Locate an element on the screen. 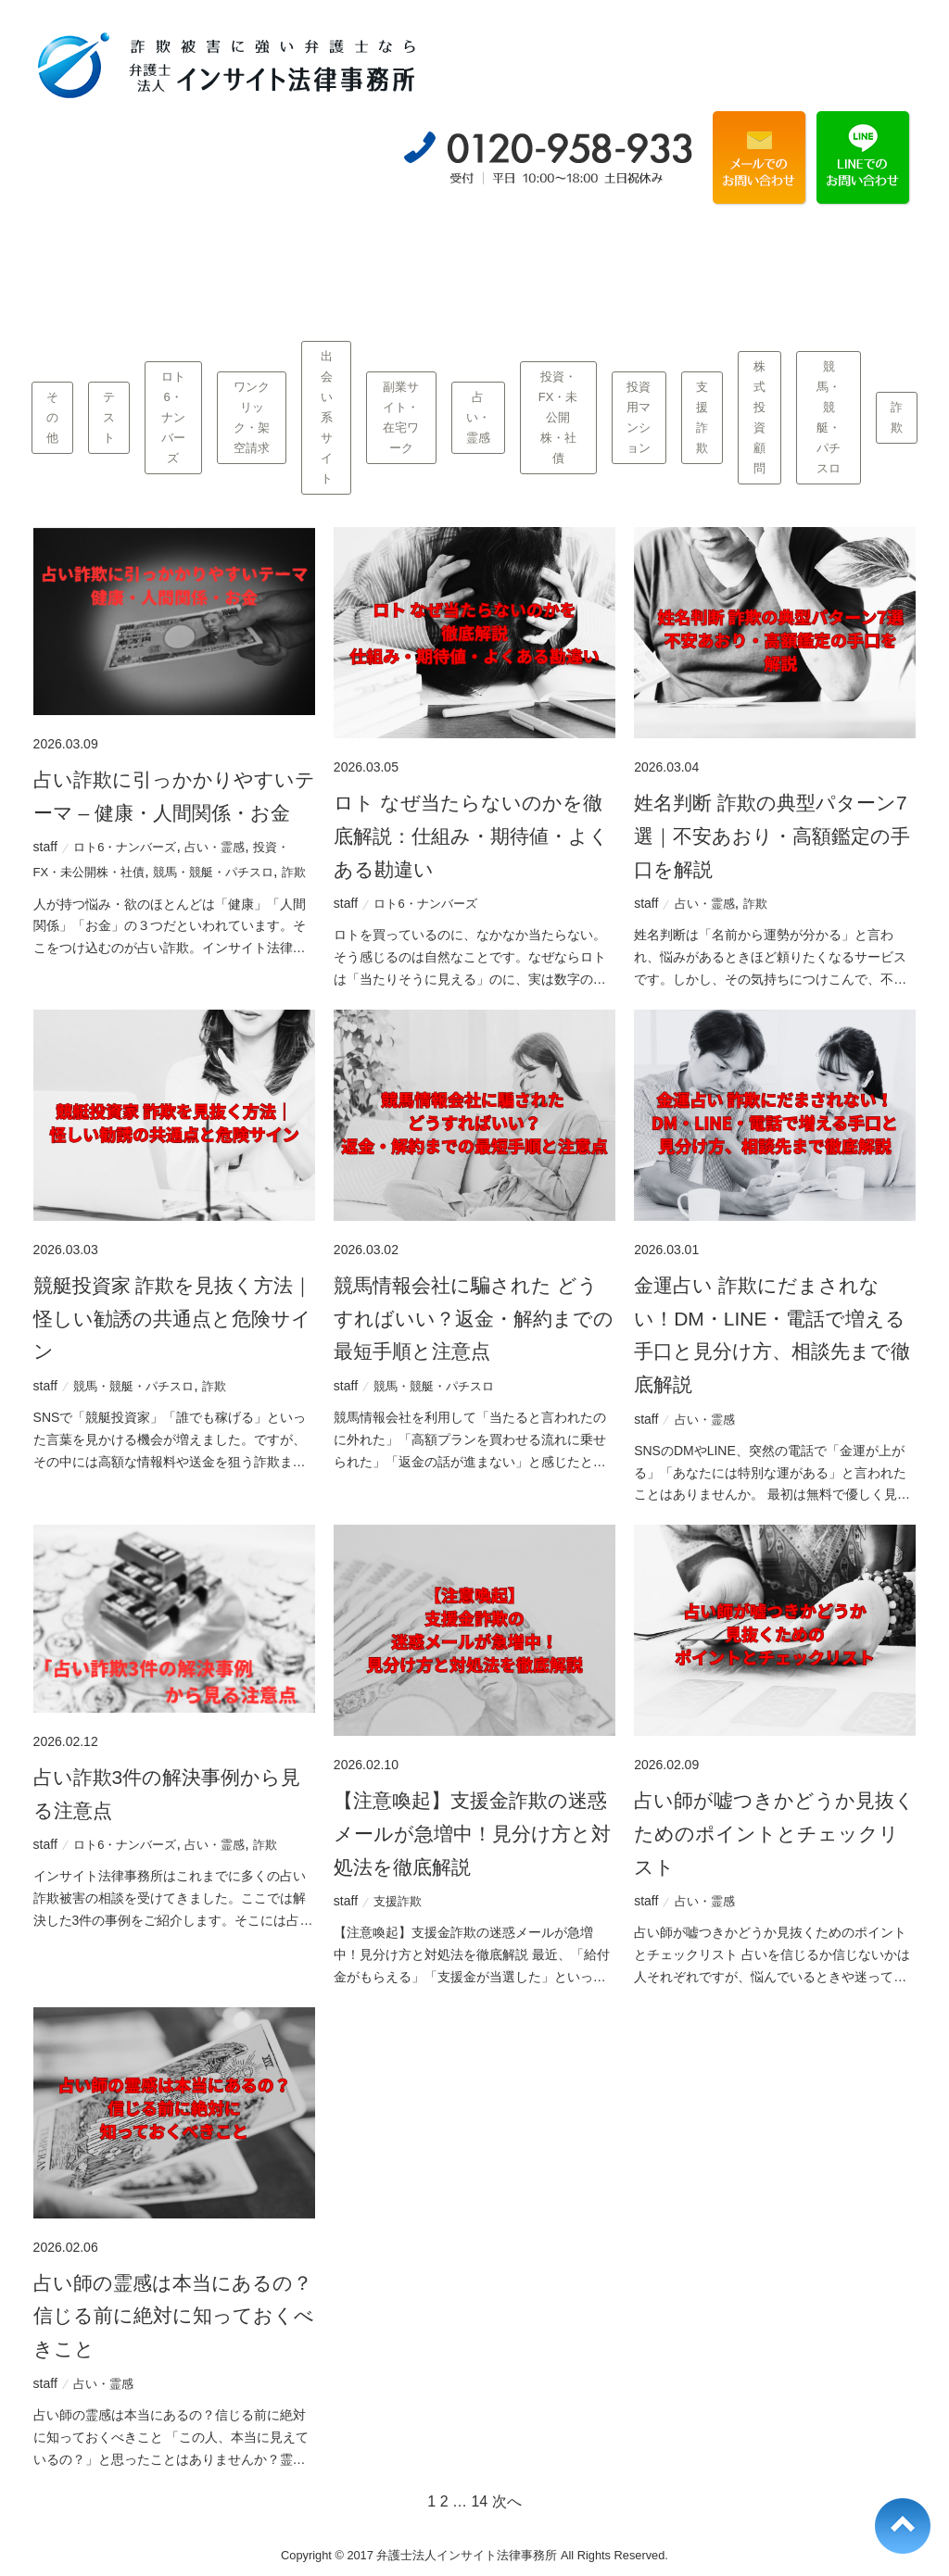 Image resolution: width=949 pixels, height=2576 pixels. 占い詐欺に引っかかりやすいテーマ – 健康・人間関係・お金 is located at coordinates (174, 796).